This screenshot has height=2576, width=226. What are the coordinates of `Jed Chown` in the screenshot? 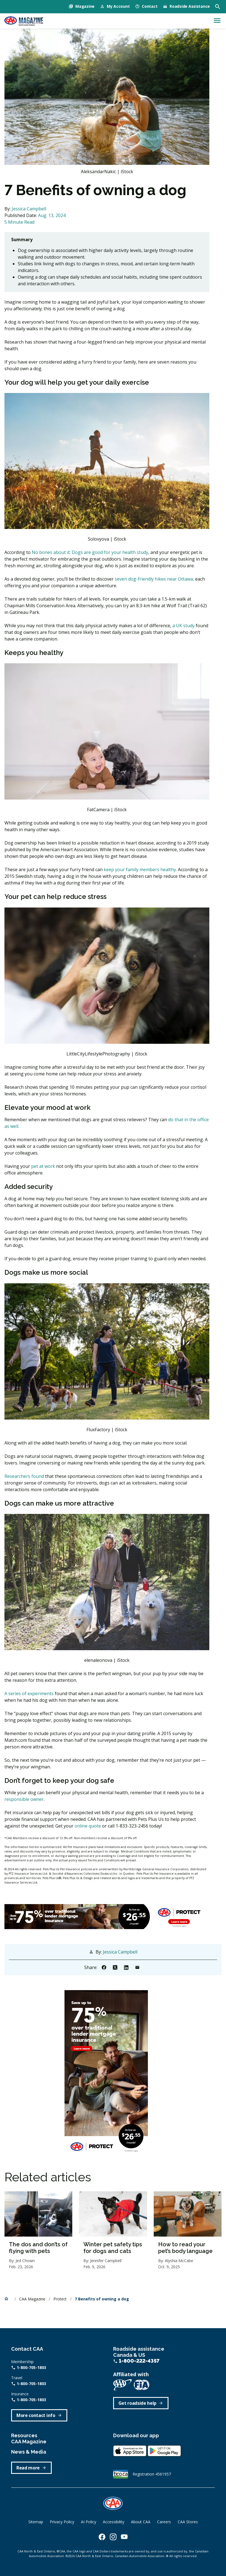 It's located at (25, 2260).